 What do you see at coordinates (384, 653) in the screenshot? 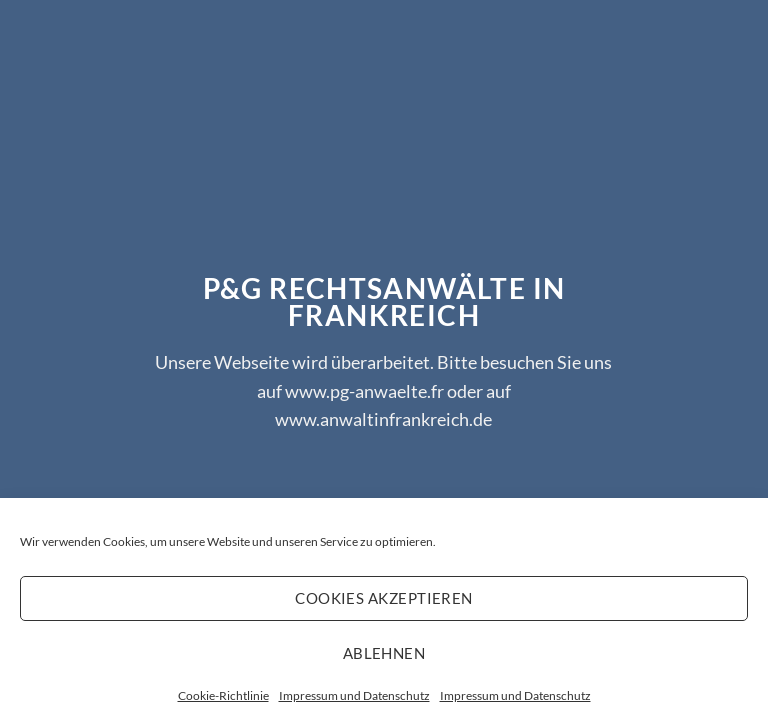
I see `Ablehnen` at bounding box center [384, 653].